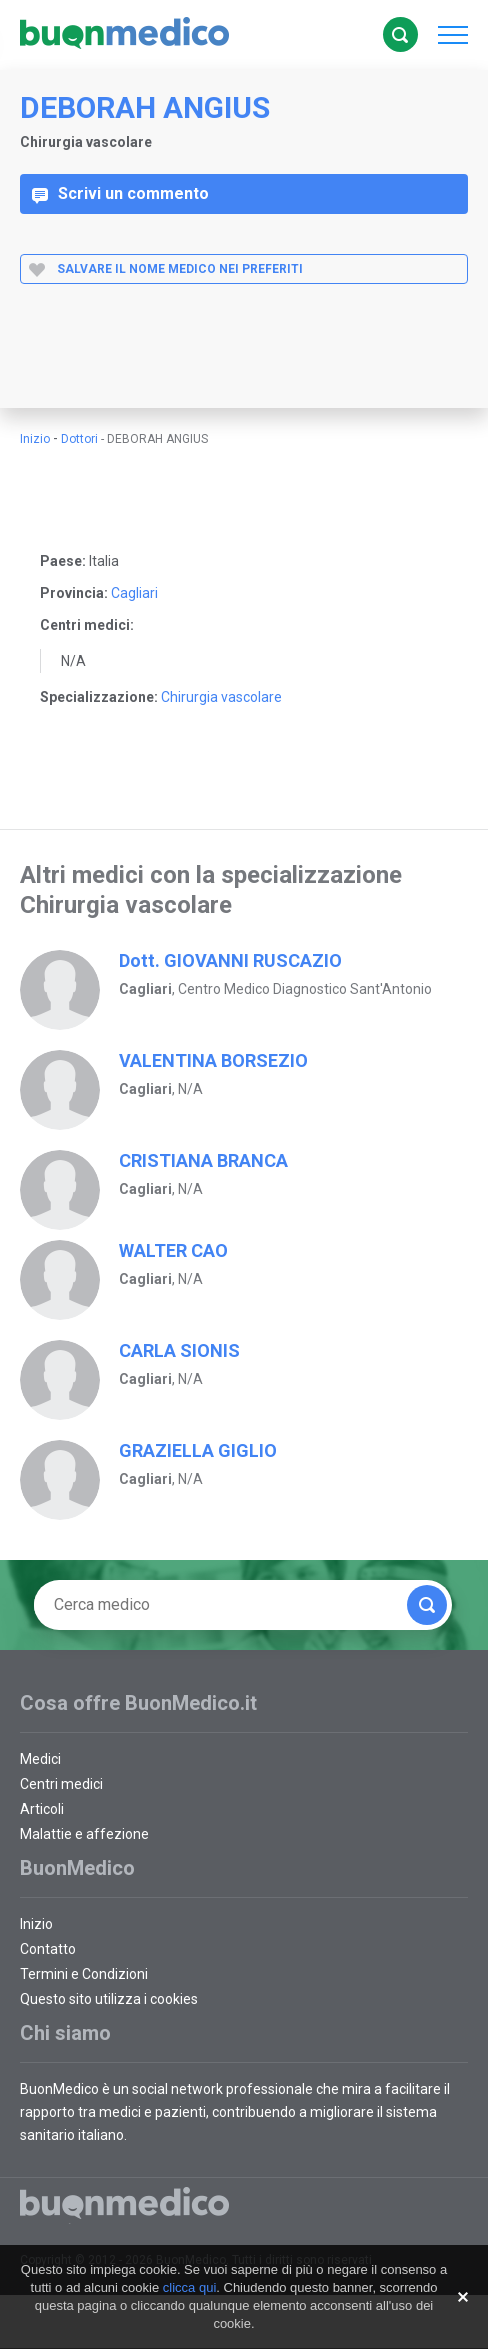 The height and width of the screenshot is (2349, 488). I want to click on GRAZIELLA GIGLIO, so click(198, 1450).